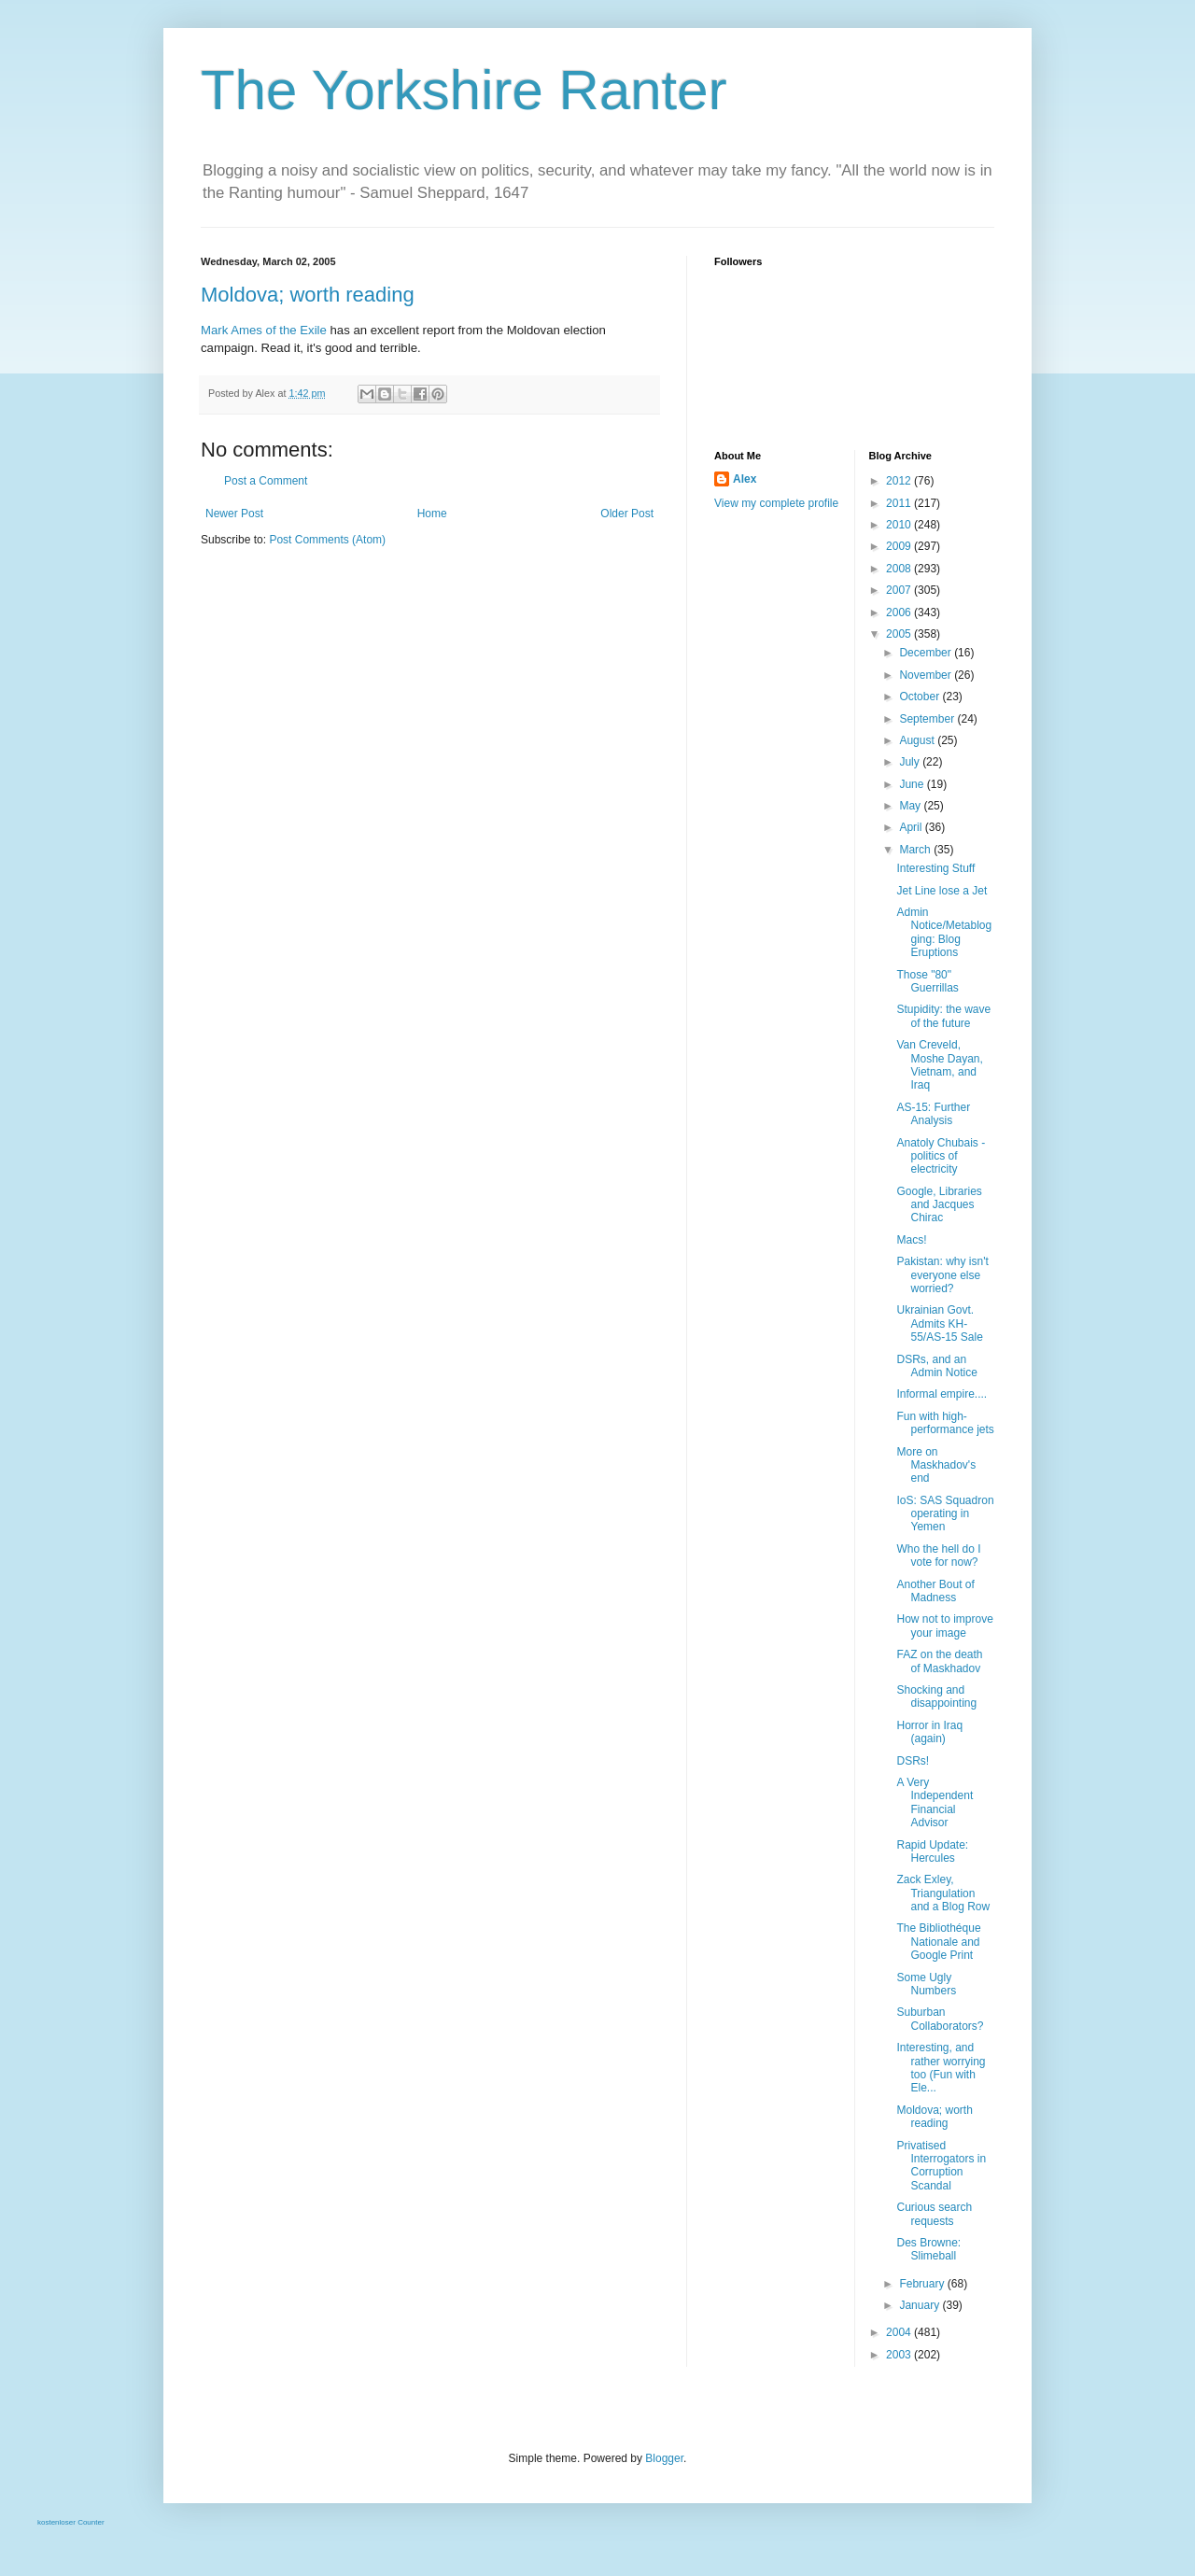 The width and height of the screenshot is (1195, 2576). What do you see at coordinates (327, 539) in the screenshot?
I see `Post Comments (Atom)` at bounding box center [327, 539].